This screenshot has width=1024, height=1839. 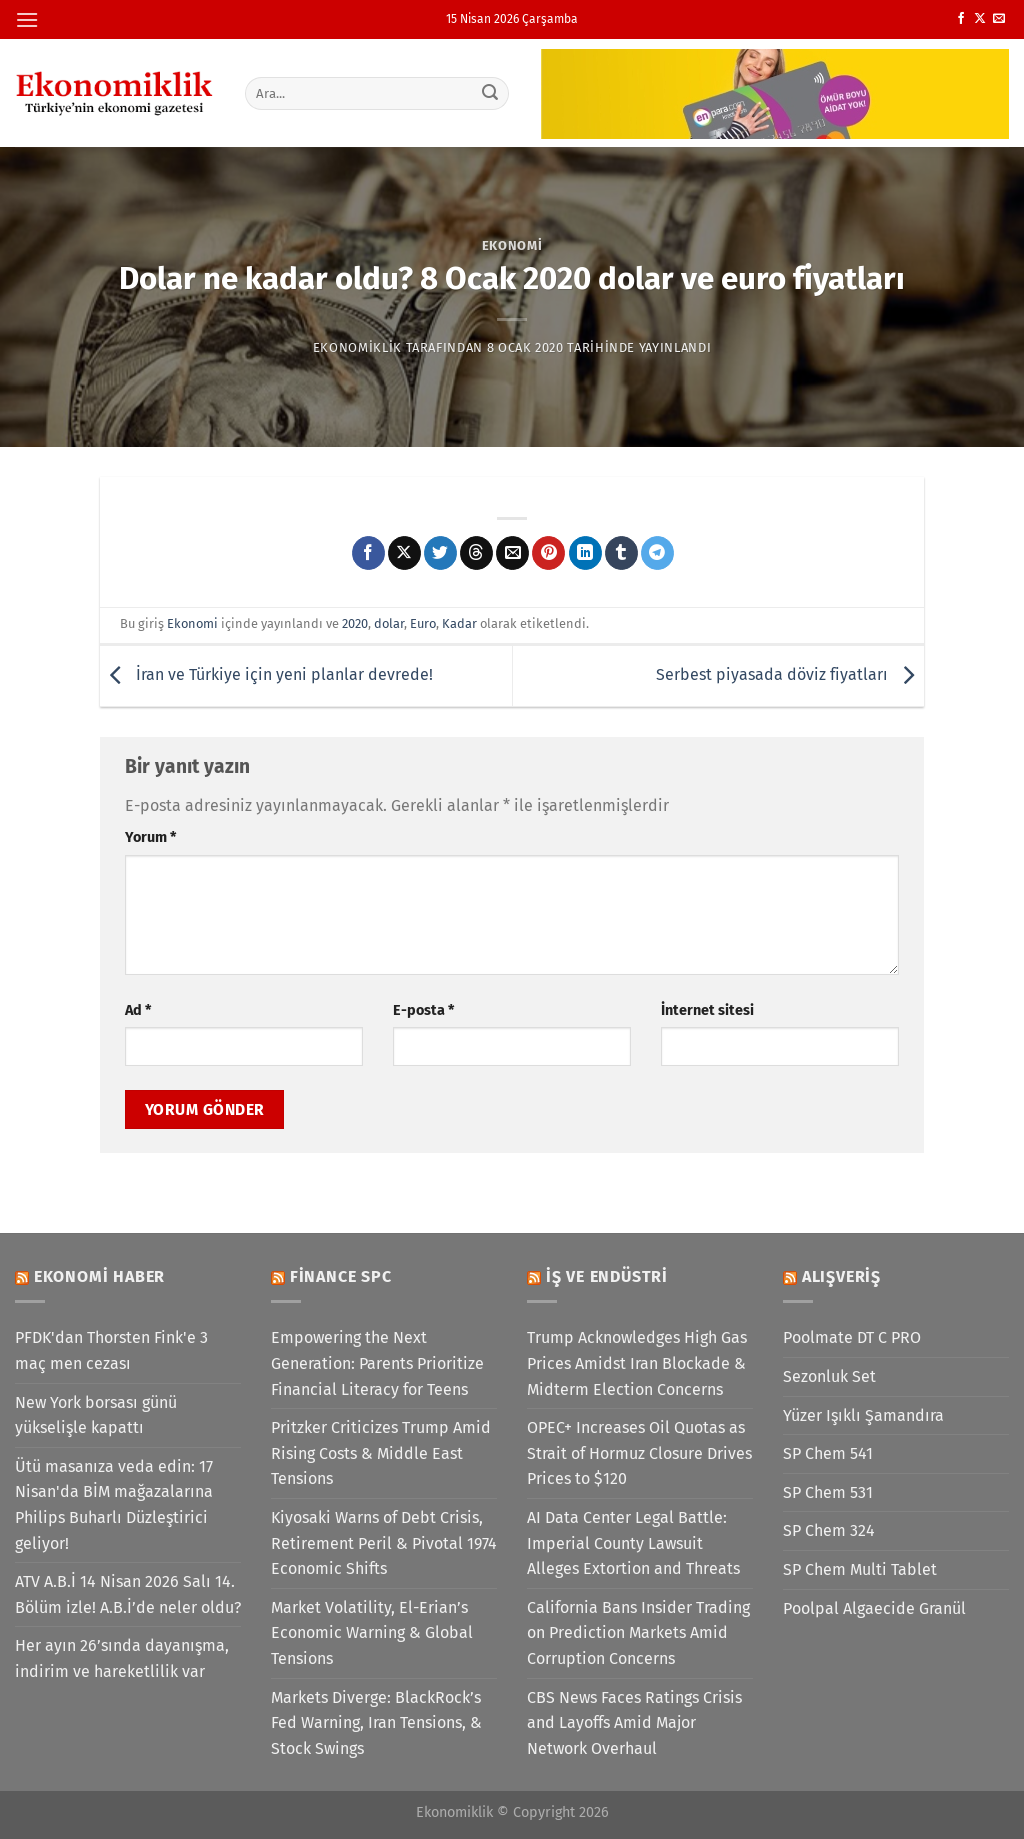 I want to click on SP Chem 541, so click(x=828, y=1453).